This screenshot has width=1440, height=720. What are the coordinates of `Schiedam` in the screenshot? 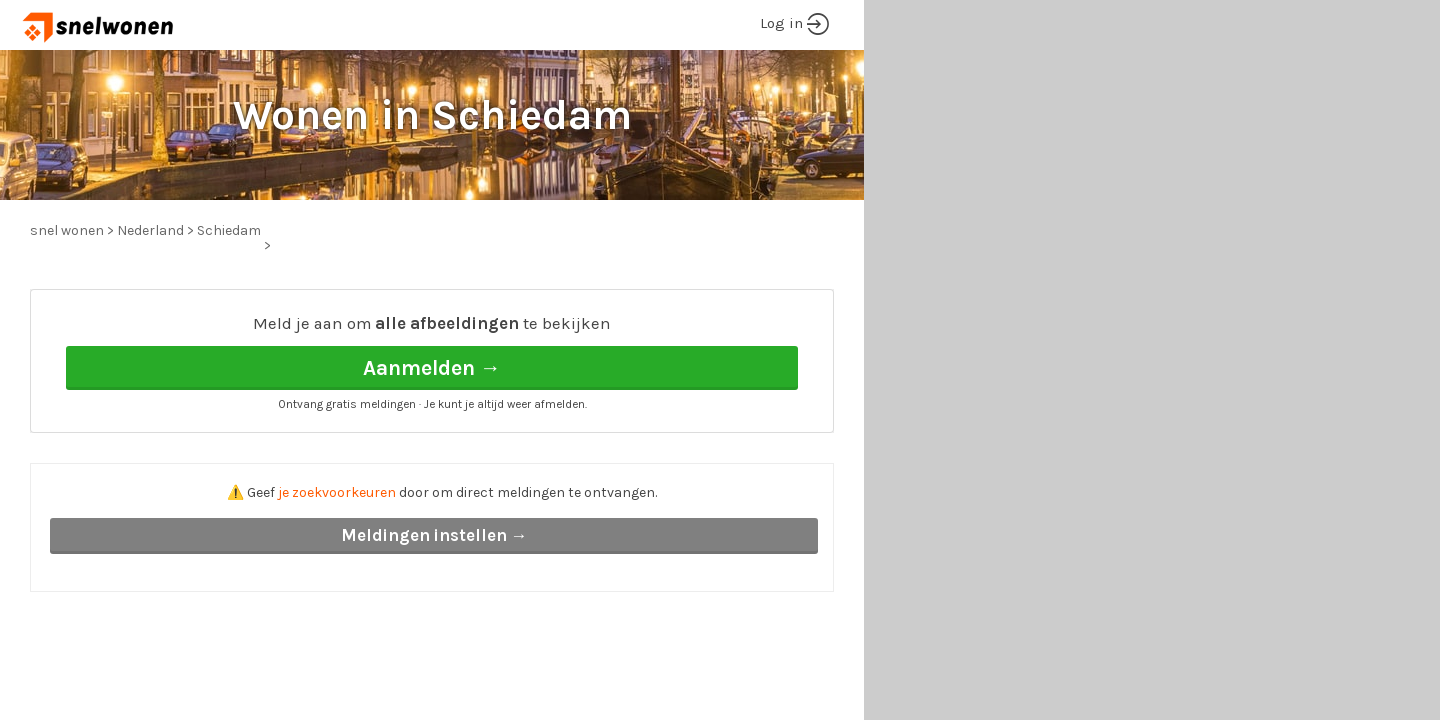 It's located at (229, 230).